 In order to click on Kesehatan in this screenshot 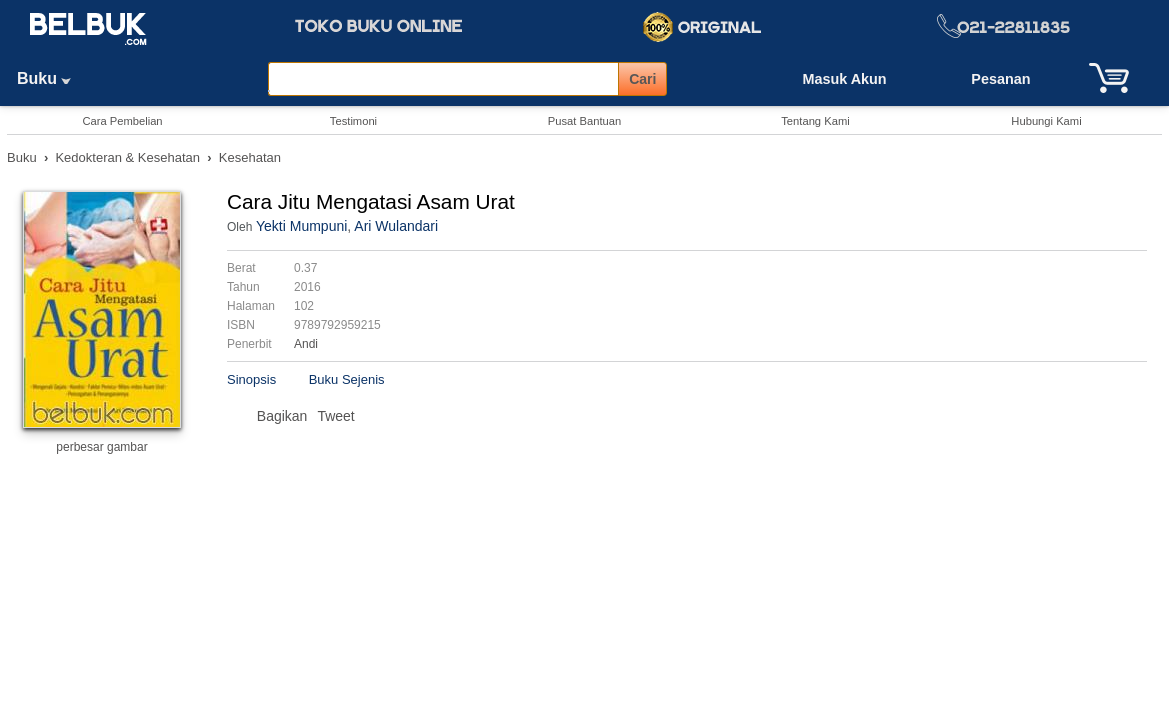, I will do `click(250, 157)`.